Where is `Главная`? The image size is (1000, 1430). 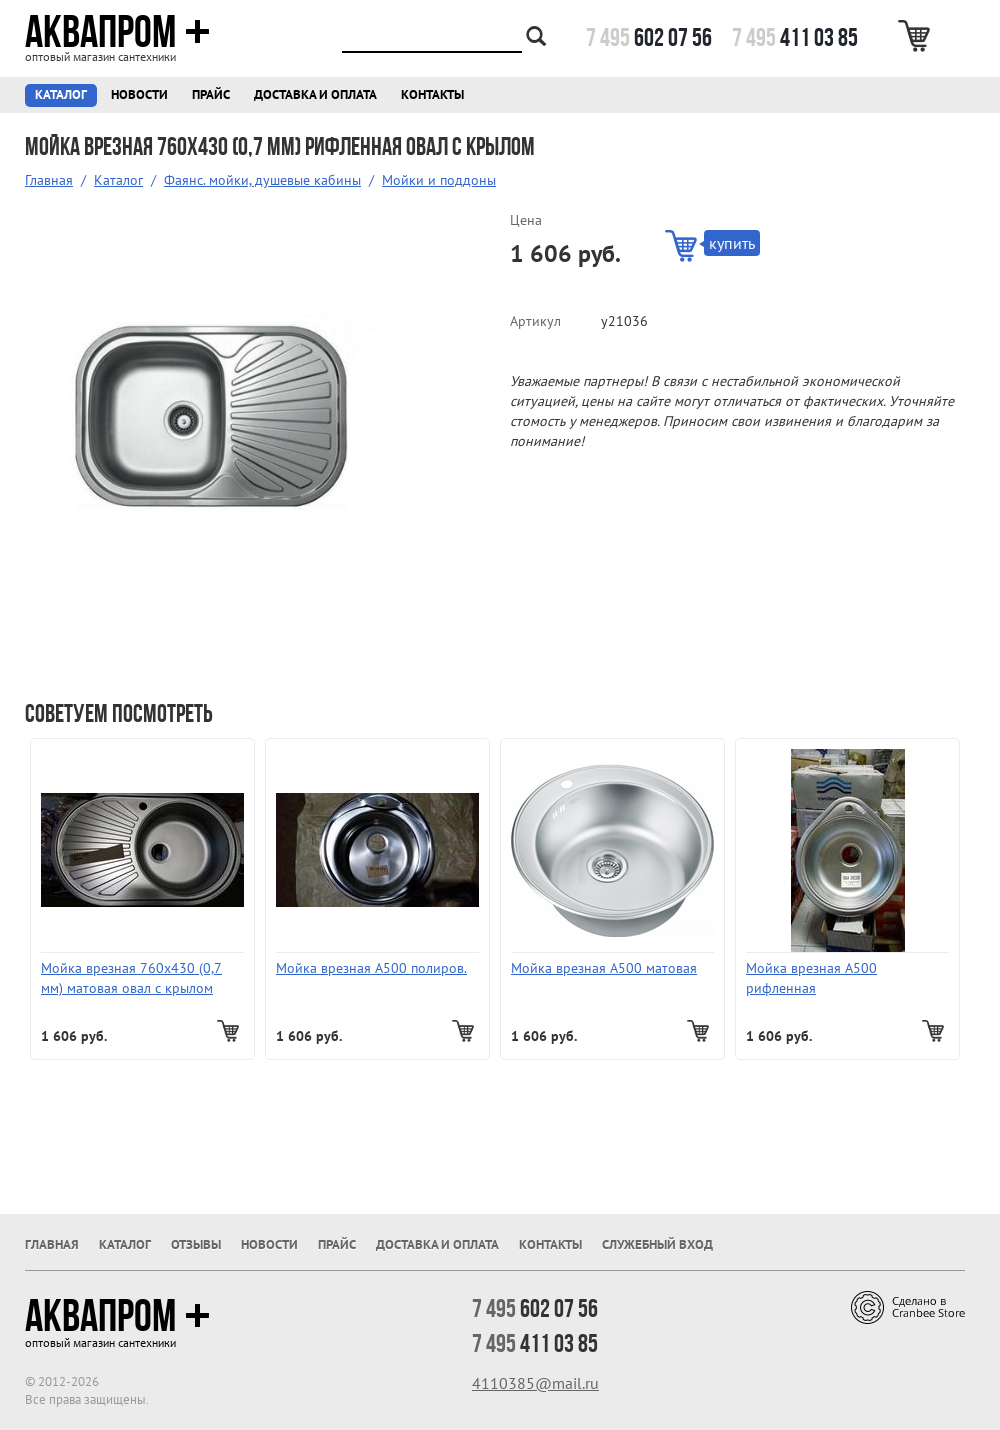 Главная is located at coordinates (49, 180).